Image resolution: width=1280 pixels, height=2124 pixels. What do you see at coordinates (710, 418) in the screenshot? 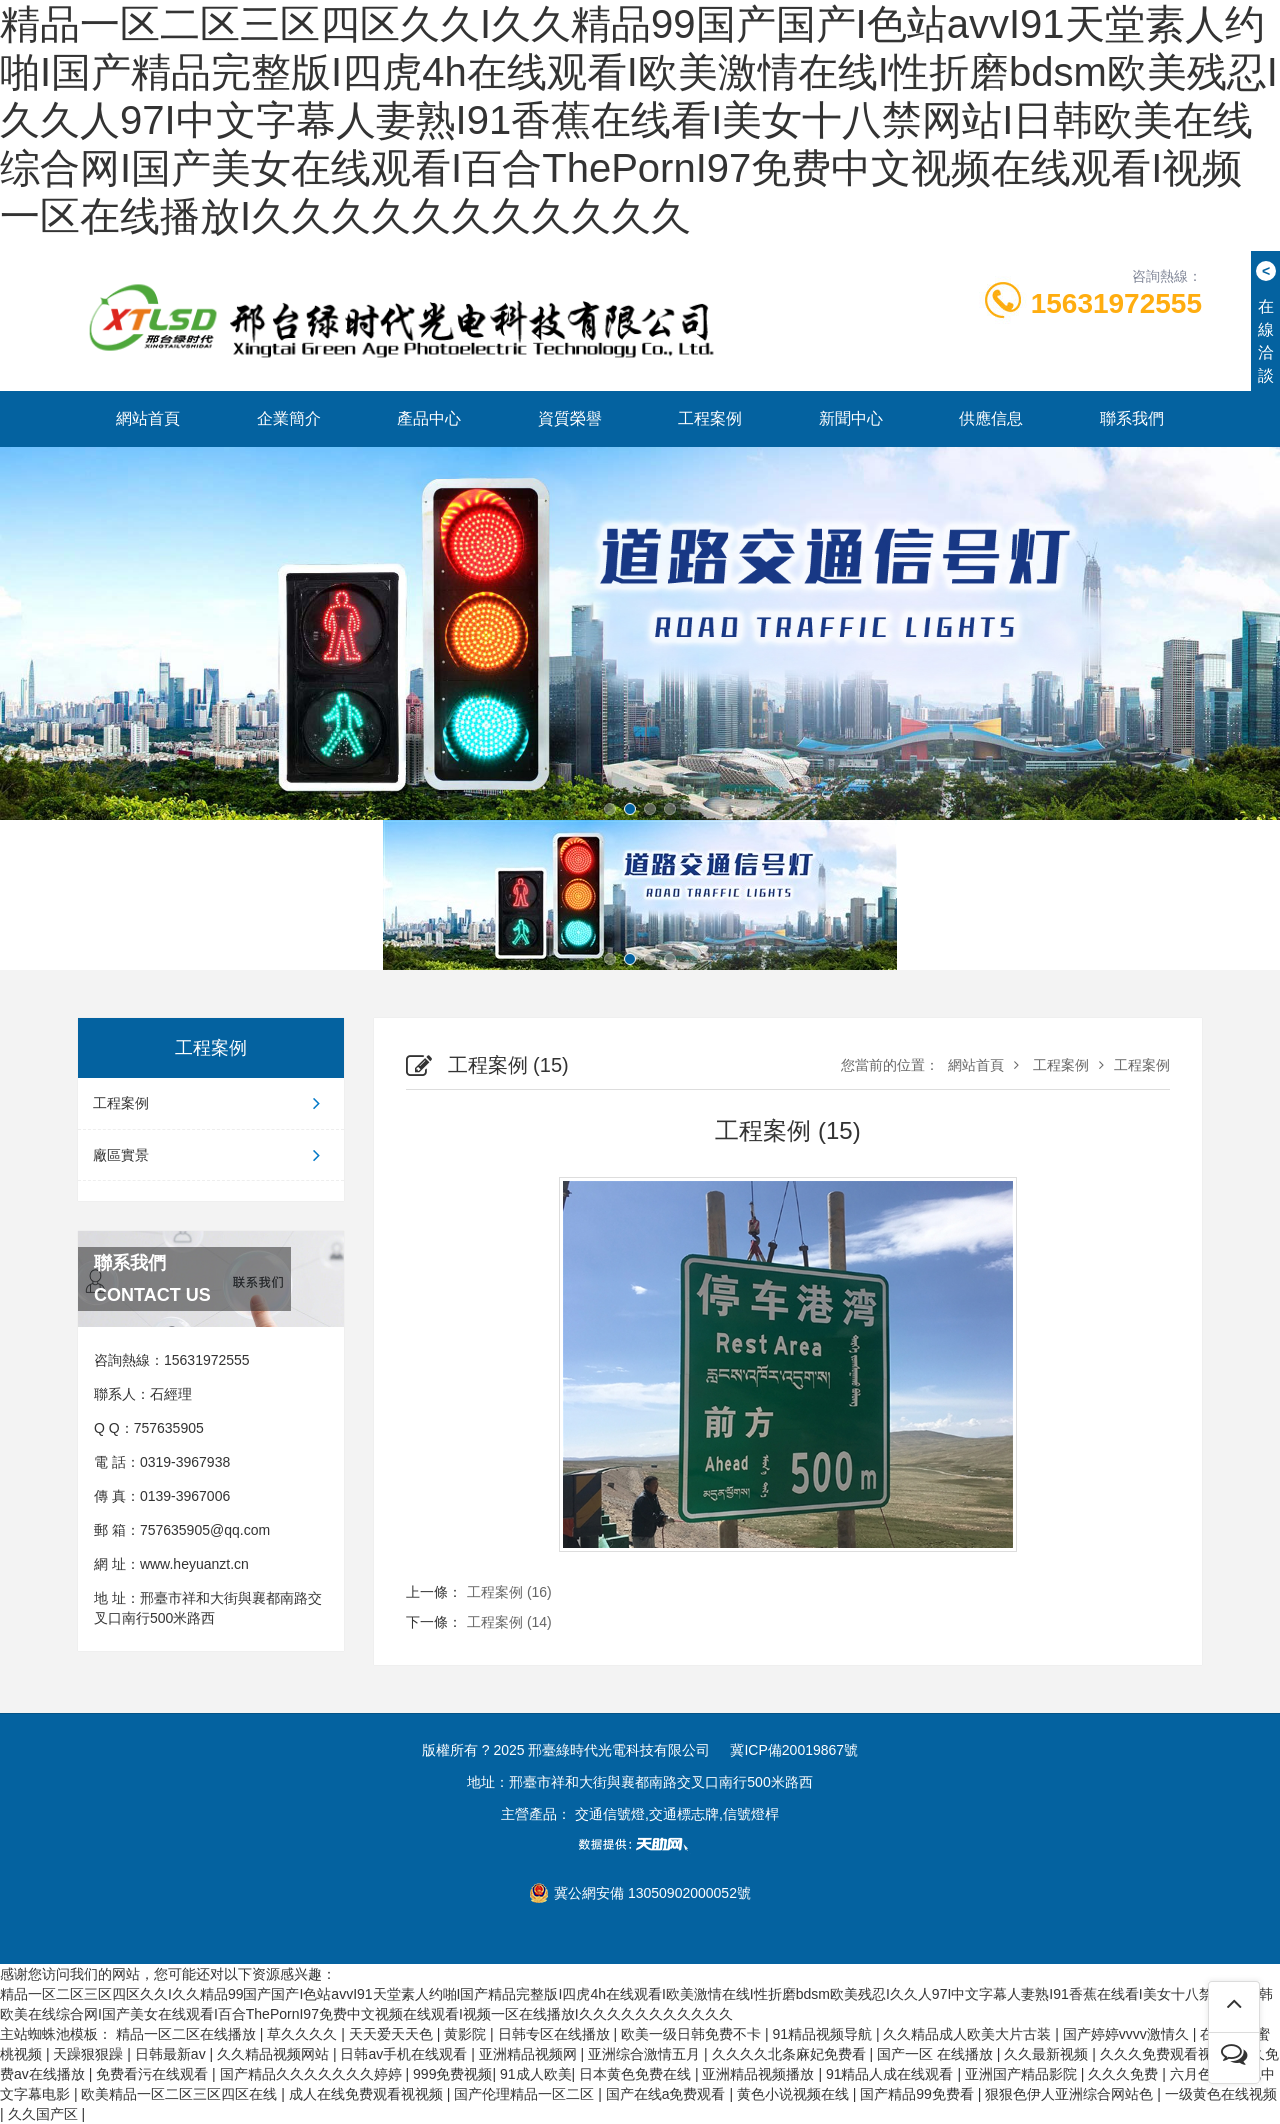
I see `工程案例` at bounding box center [710, 418].